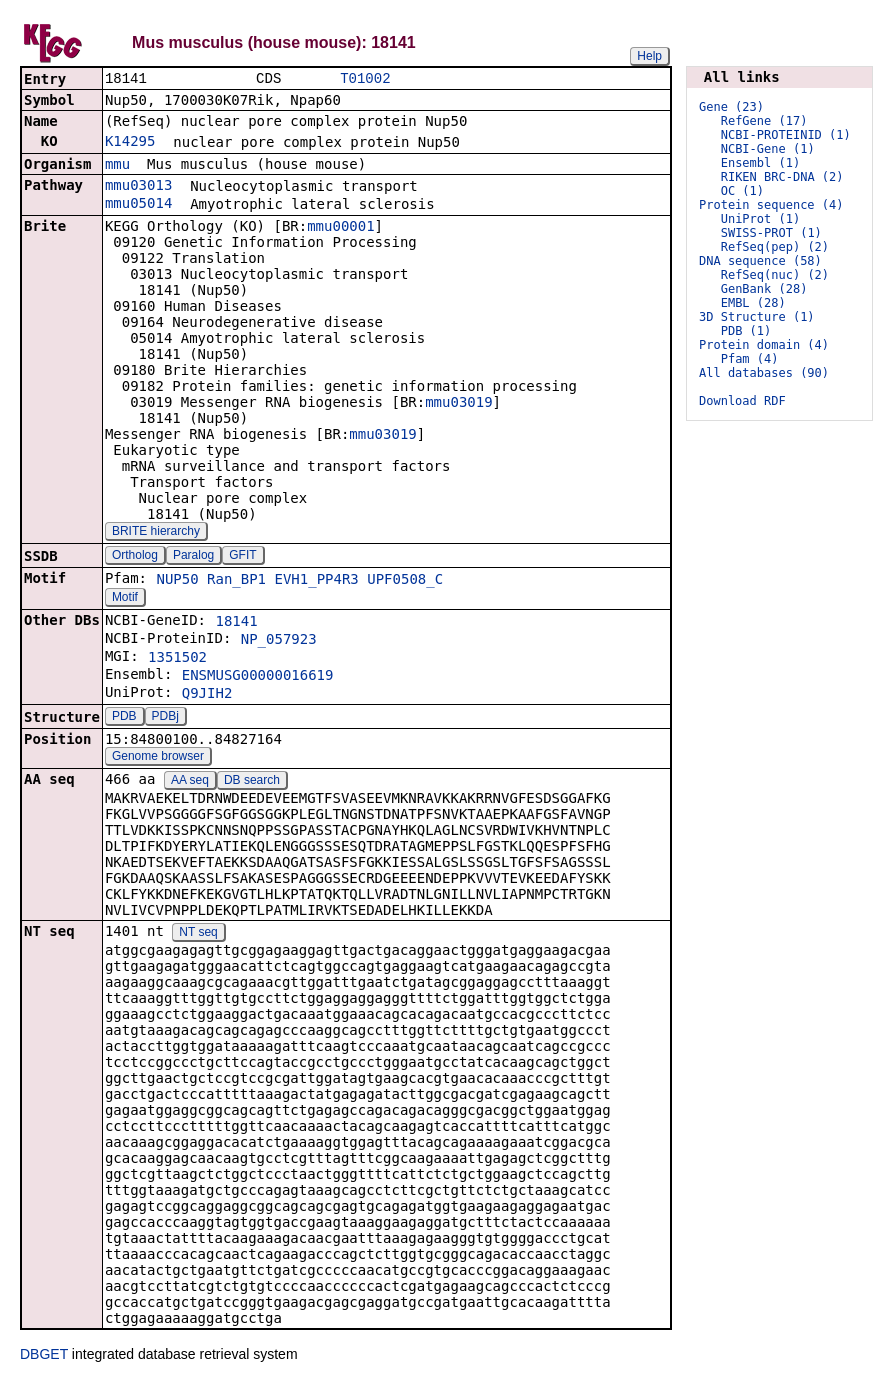 Image resolution: width=873 pixels, height=1384 pixels. What do you see at coordinates (731, 107) in the screenshot?
I see `Gene (23)` at bounding box center [731, 107].